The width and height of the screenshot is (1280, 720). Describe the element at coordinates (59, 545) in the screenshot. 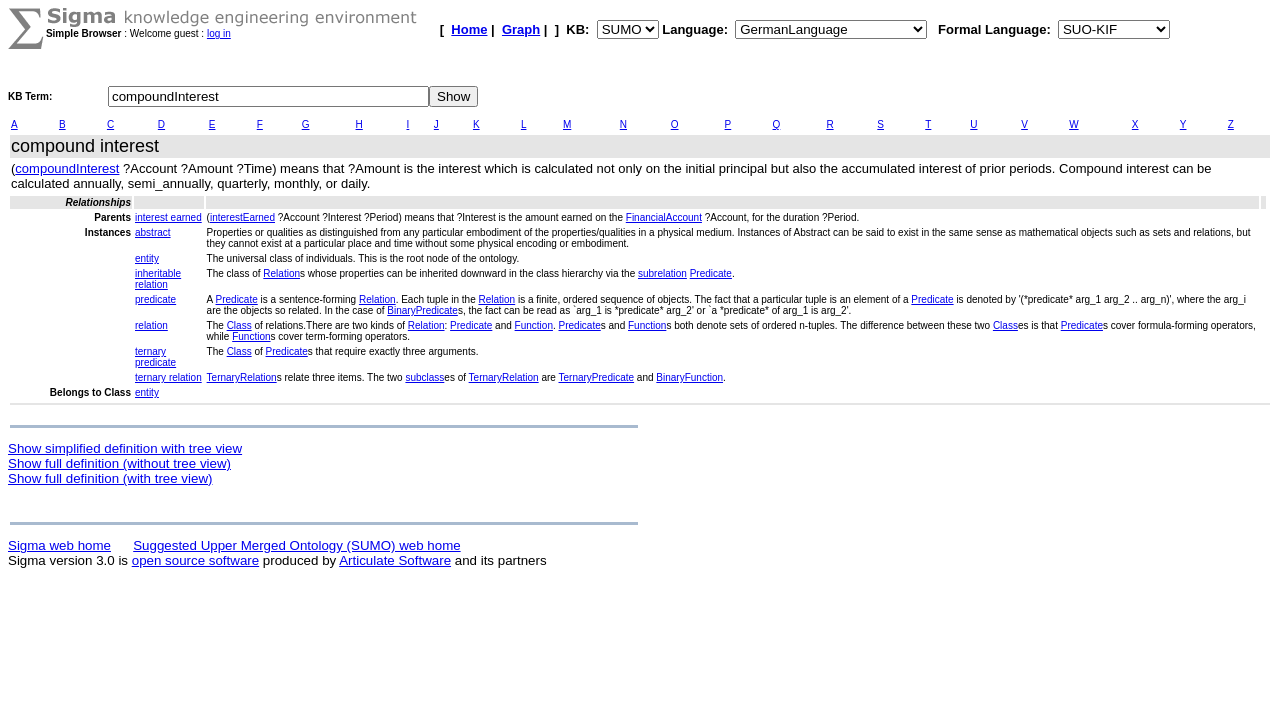

I see `Sigma web home` at that location.